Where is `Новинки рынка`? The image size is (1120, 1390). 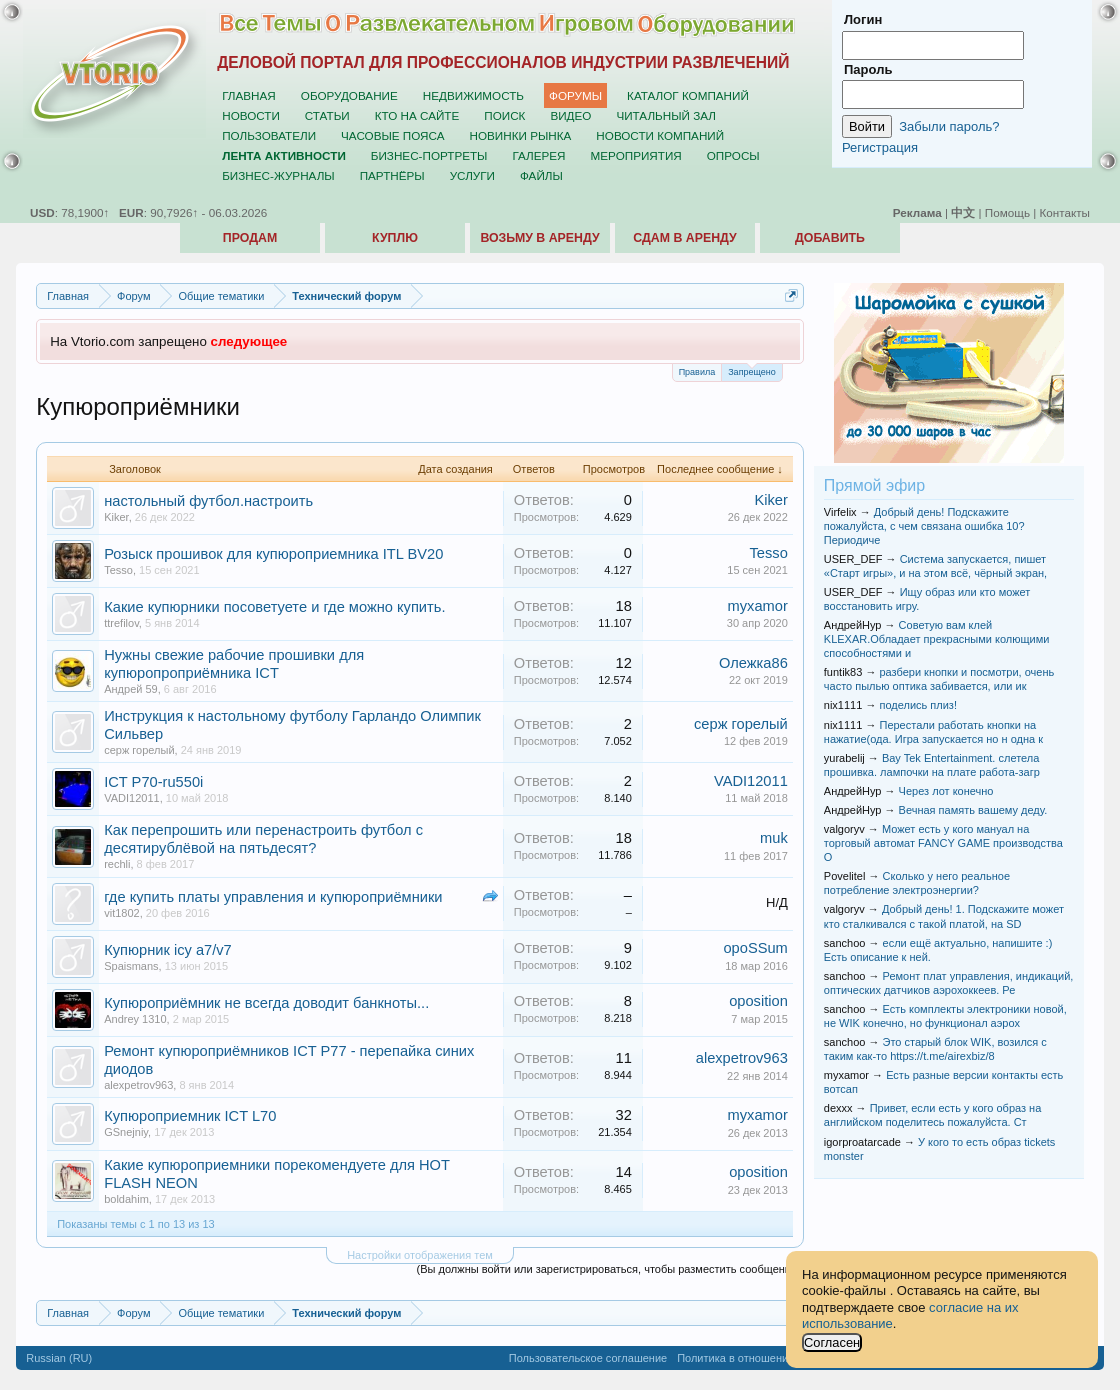
Новинки рынка is located at coordinates (521, 135).